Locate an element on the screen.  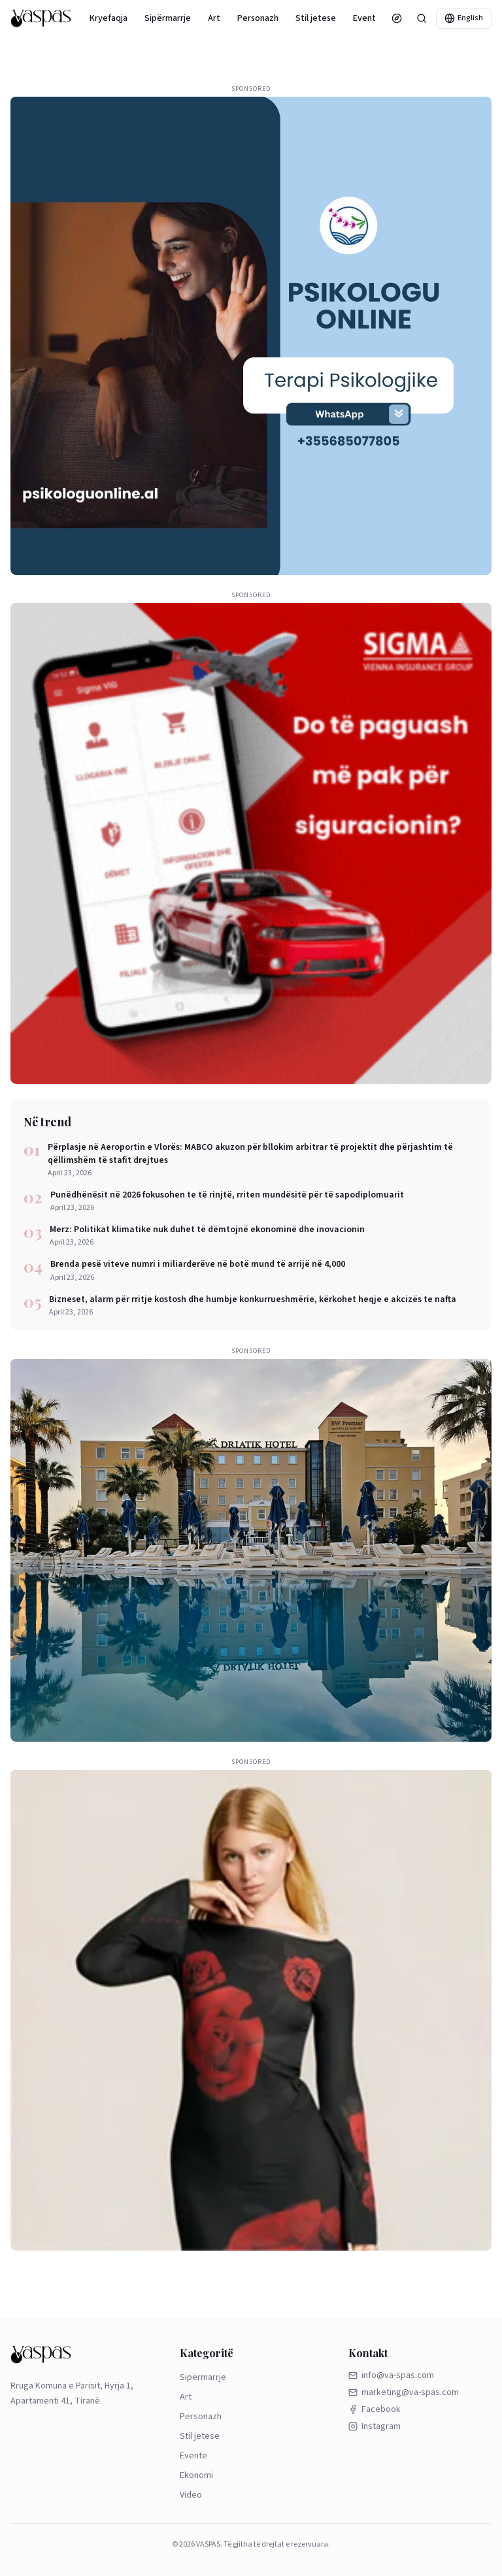
Personazh is located at coordinates (257, 18).